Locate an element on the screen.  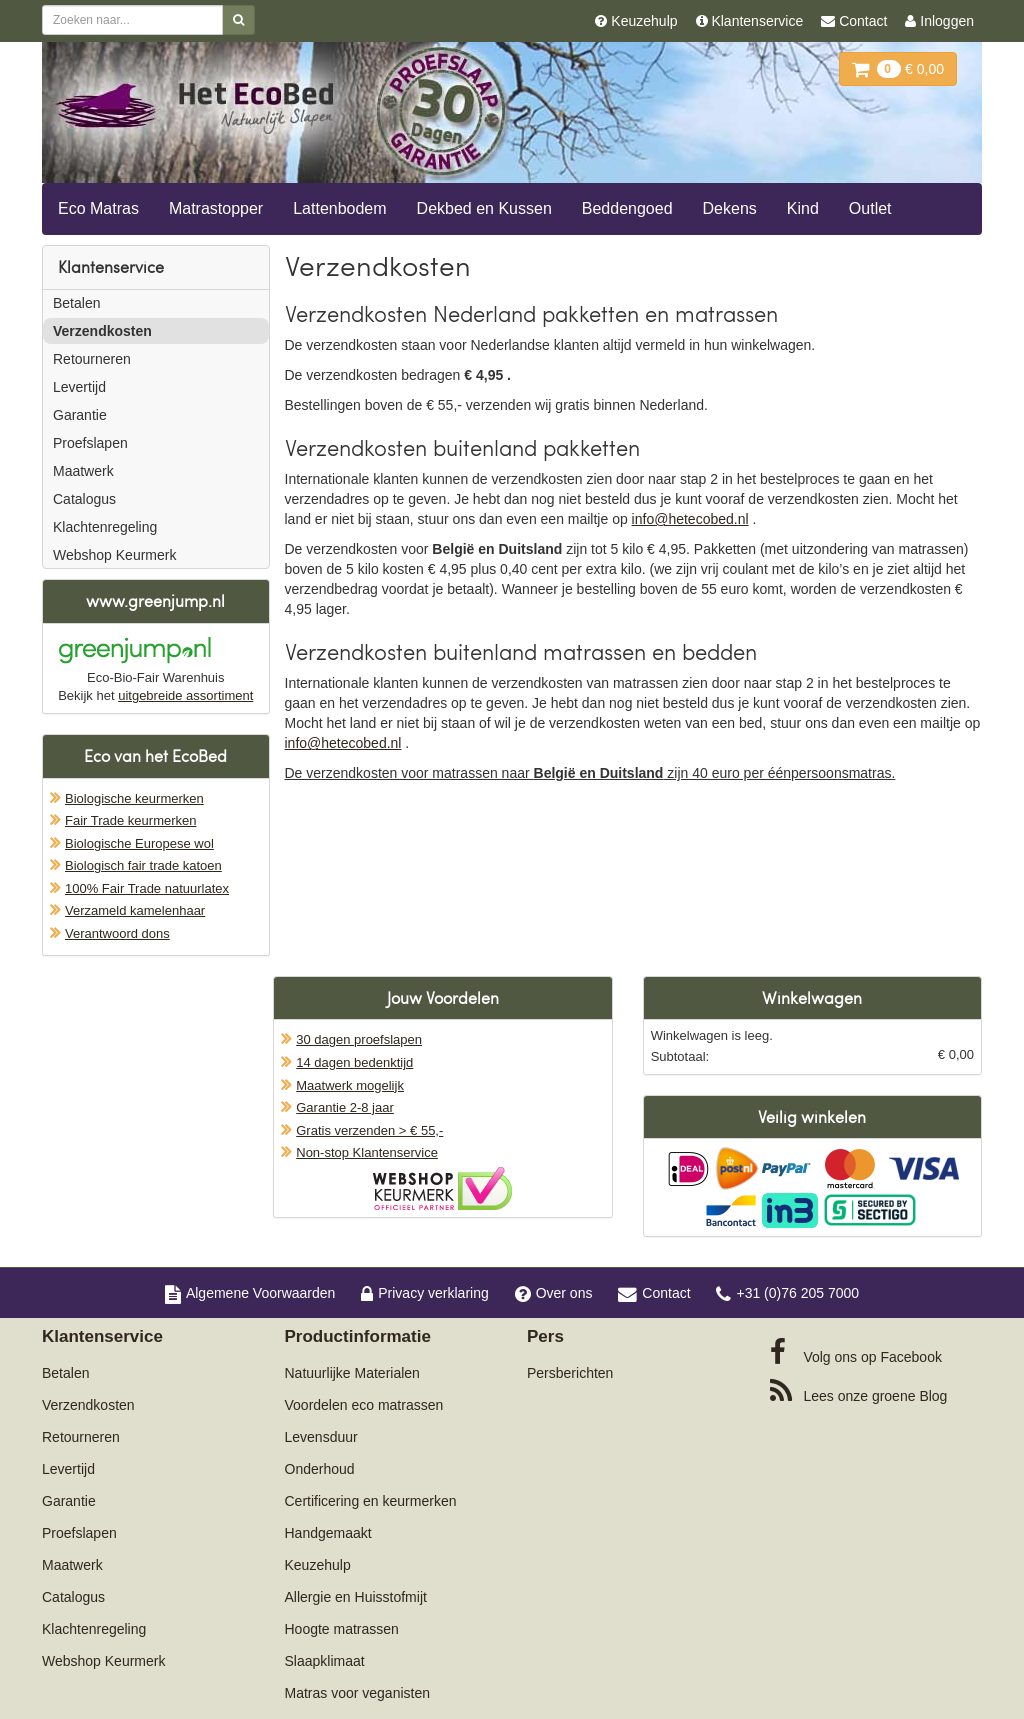
uitgebreide assortiment is located at coordinates (185, 695).